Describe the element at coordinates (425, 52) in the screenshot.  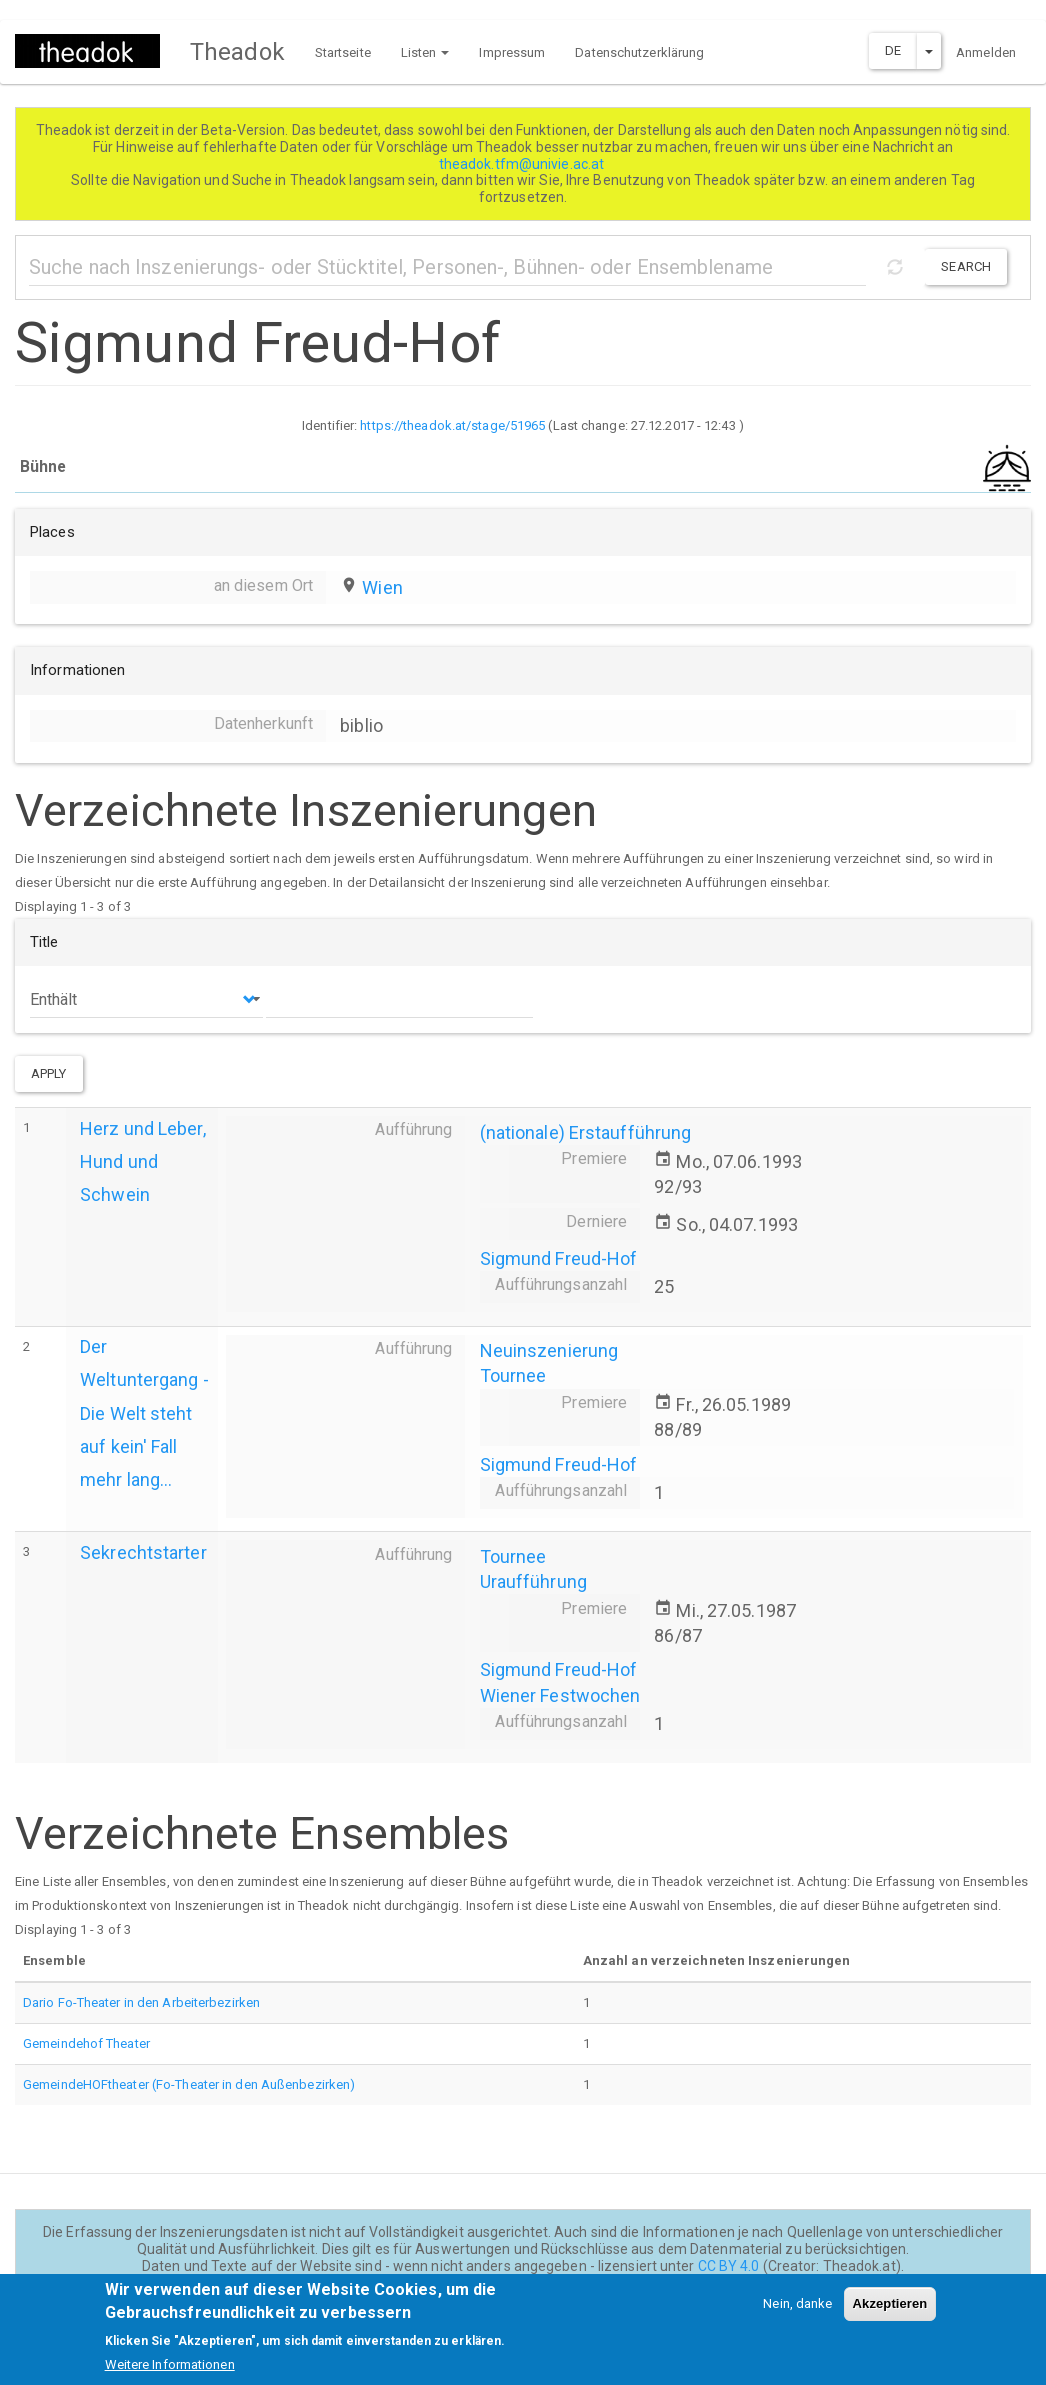
I see `Listen` at that location.